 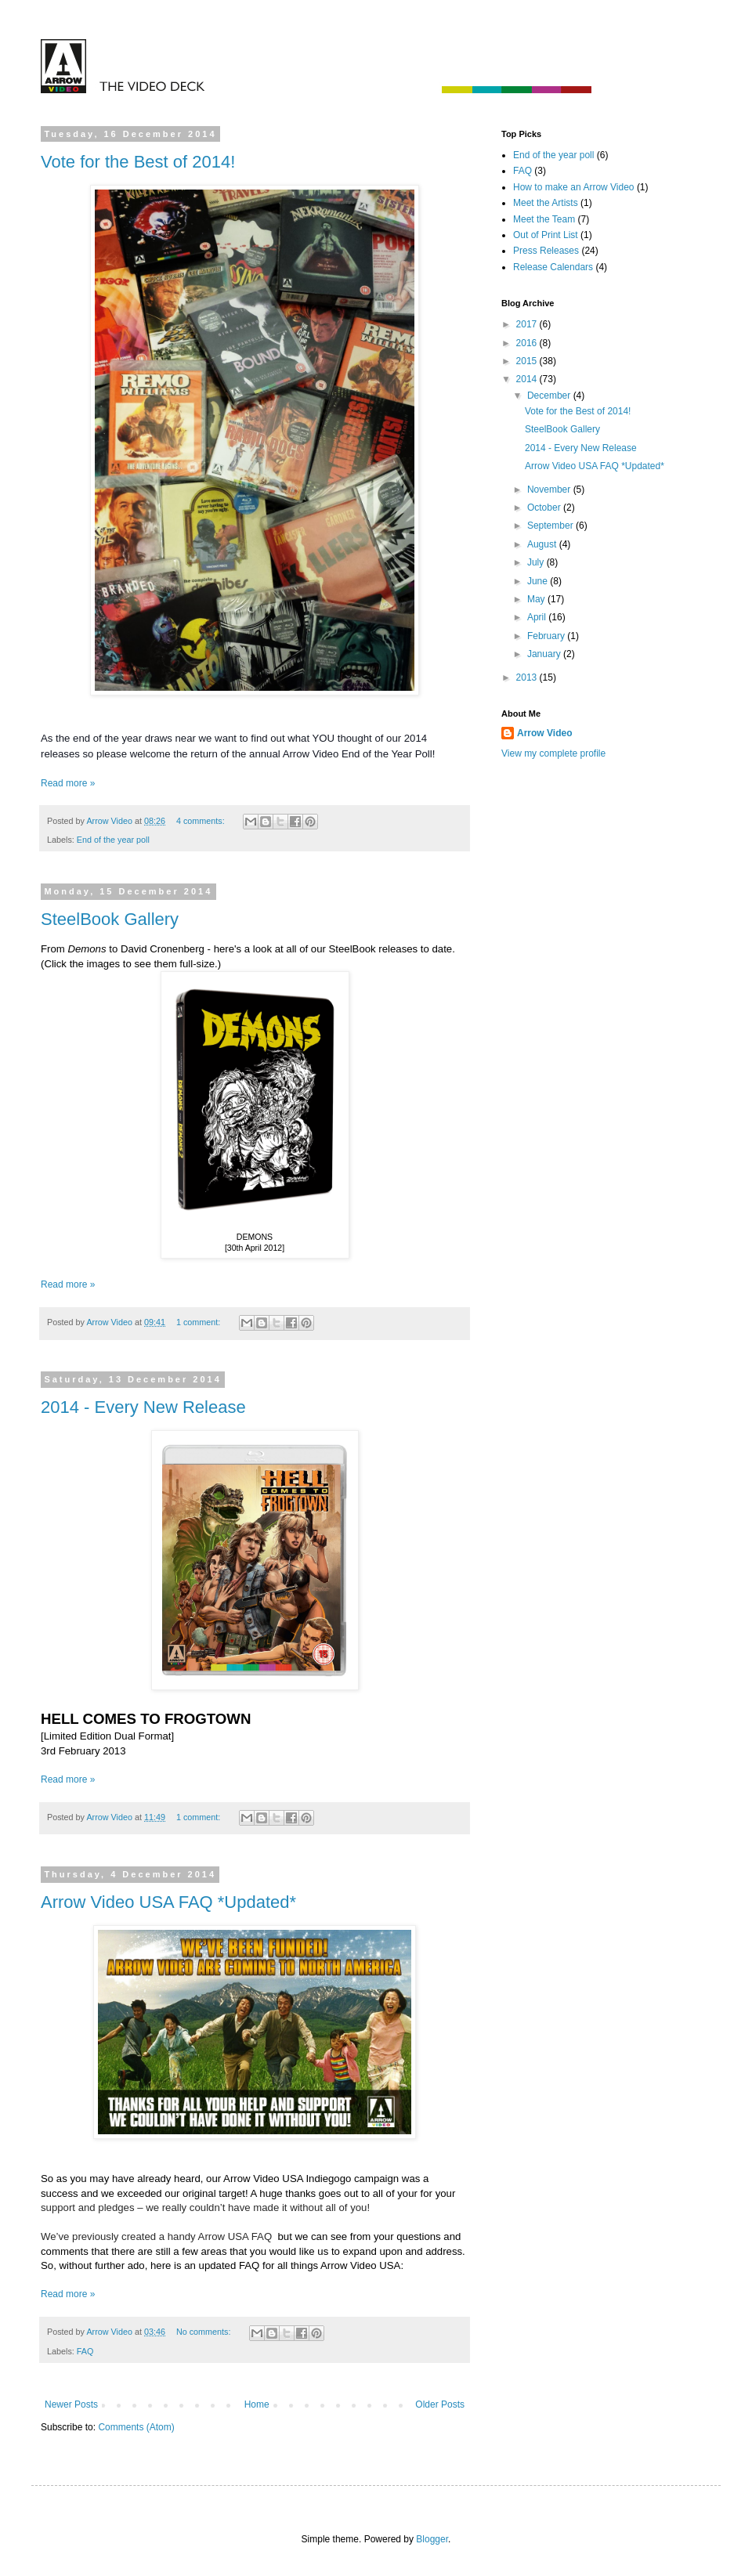 What do you see at coordinates (545, 234) in the screenshot?
I see `Out of Print List` at bounding box center [545, 234].